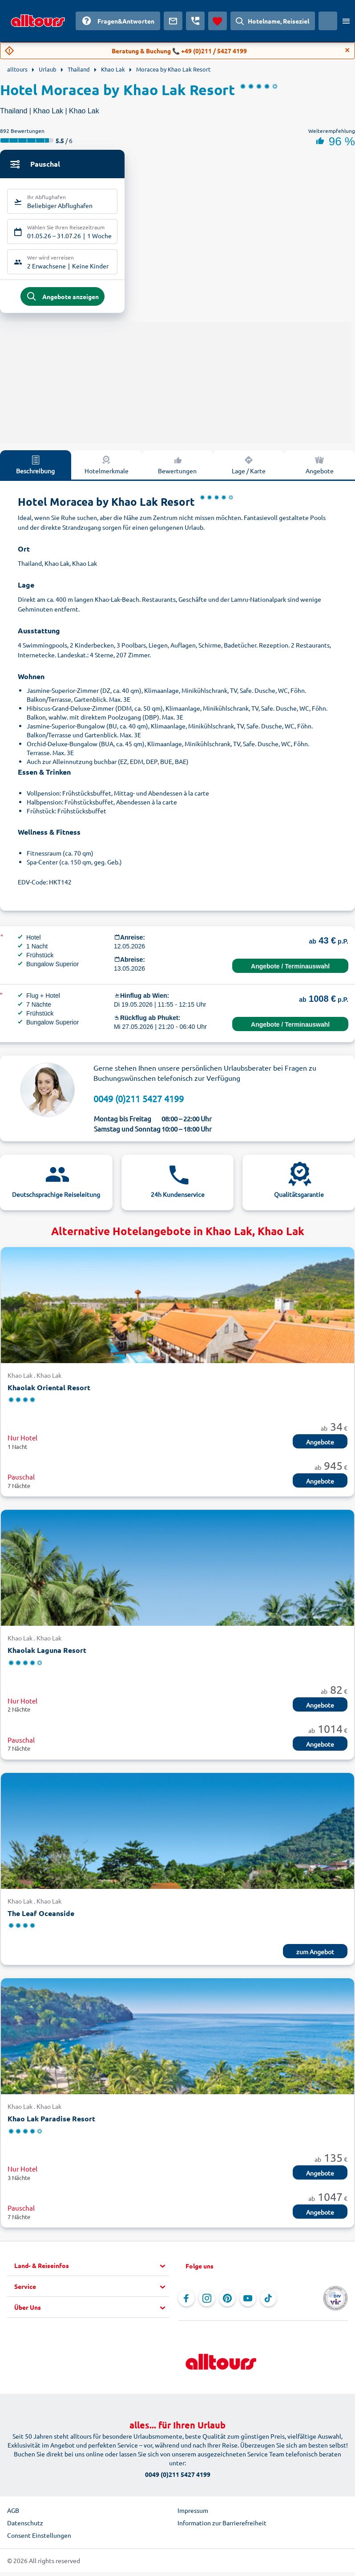 This screenshot has height=2576, width=355. Describe the element at coordinates (217, 21) in the screenshot. I see `[Favoriten]` at that location.